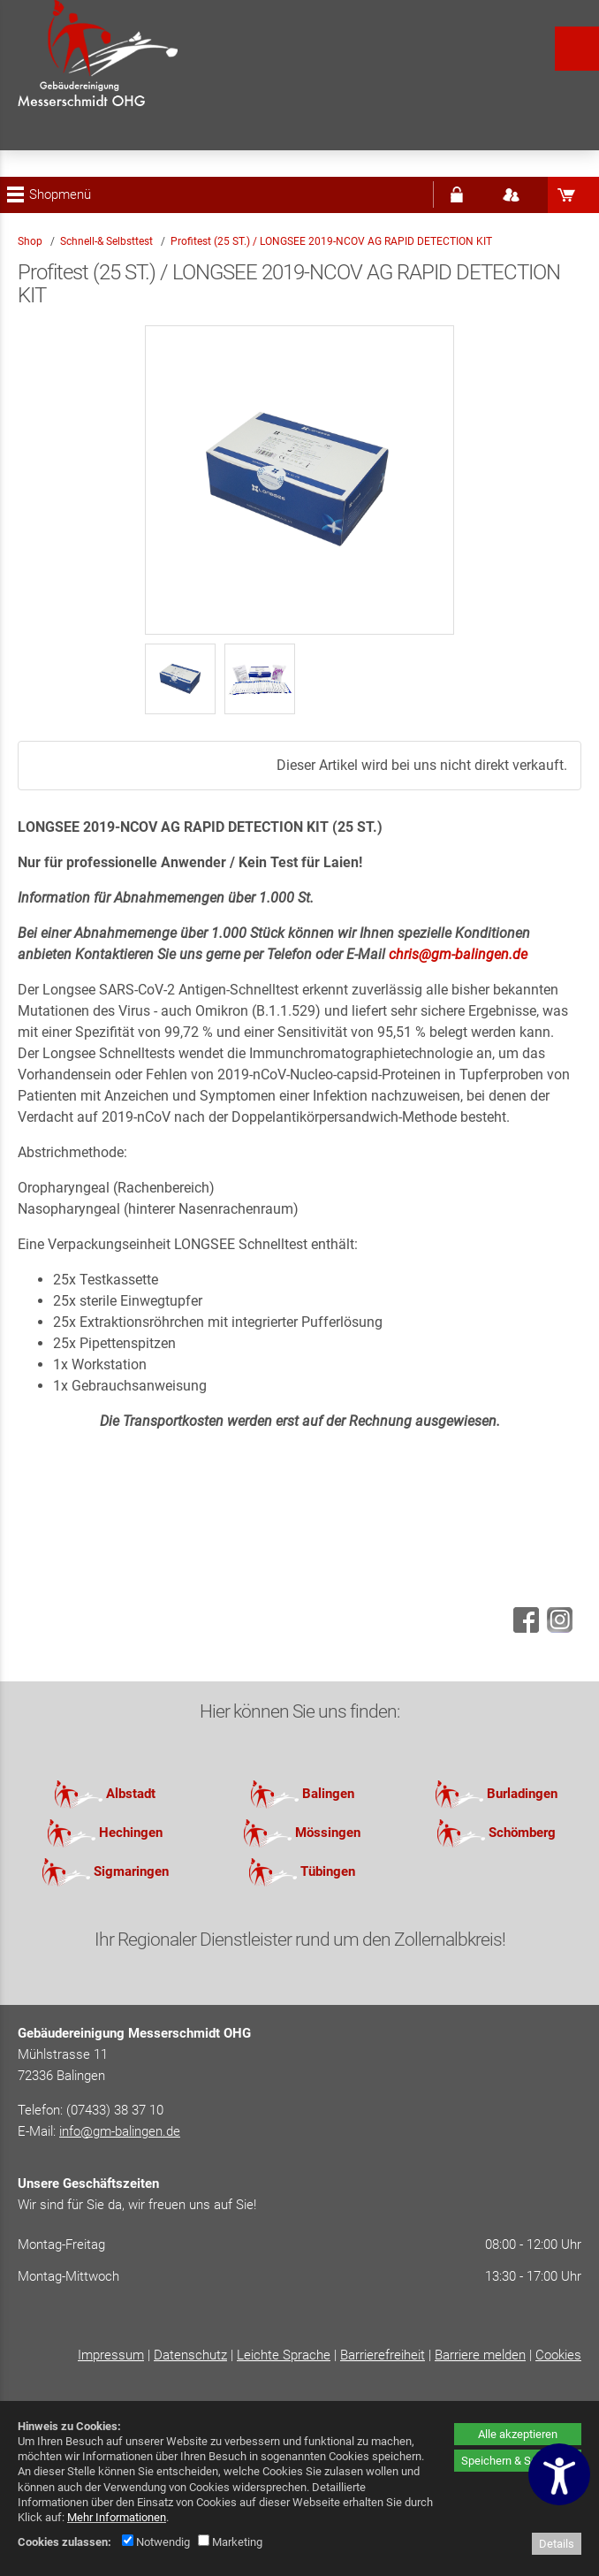 This screenshot has width=599, height=2576. What do you see at coordinates (458, 954) in the screenshot?
I see `chris@gm-balingen.de` at bounding box center [458, 954].